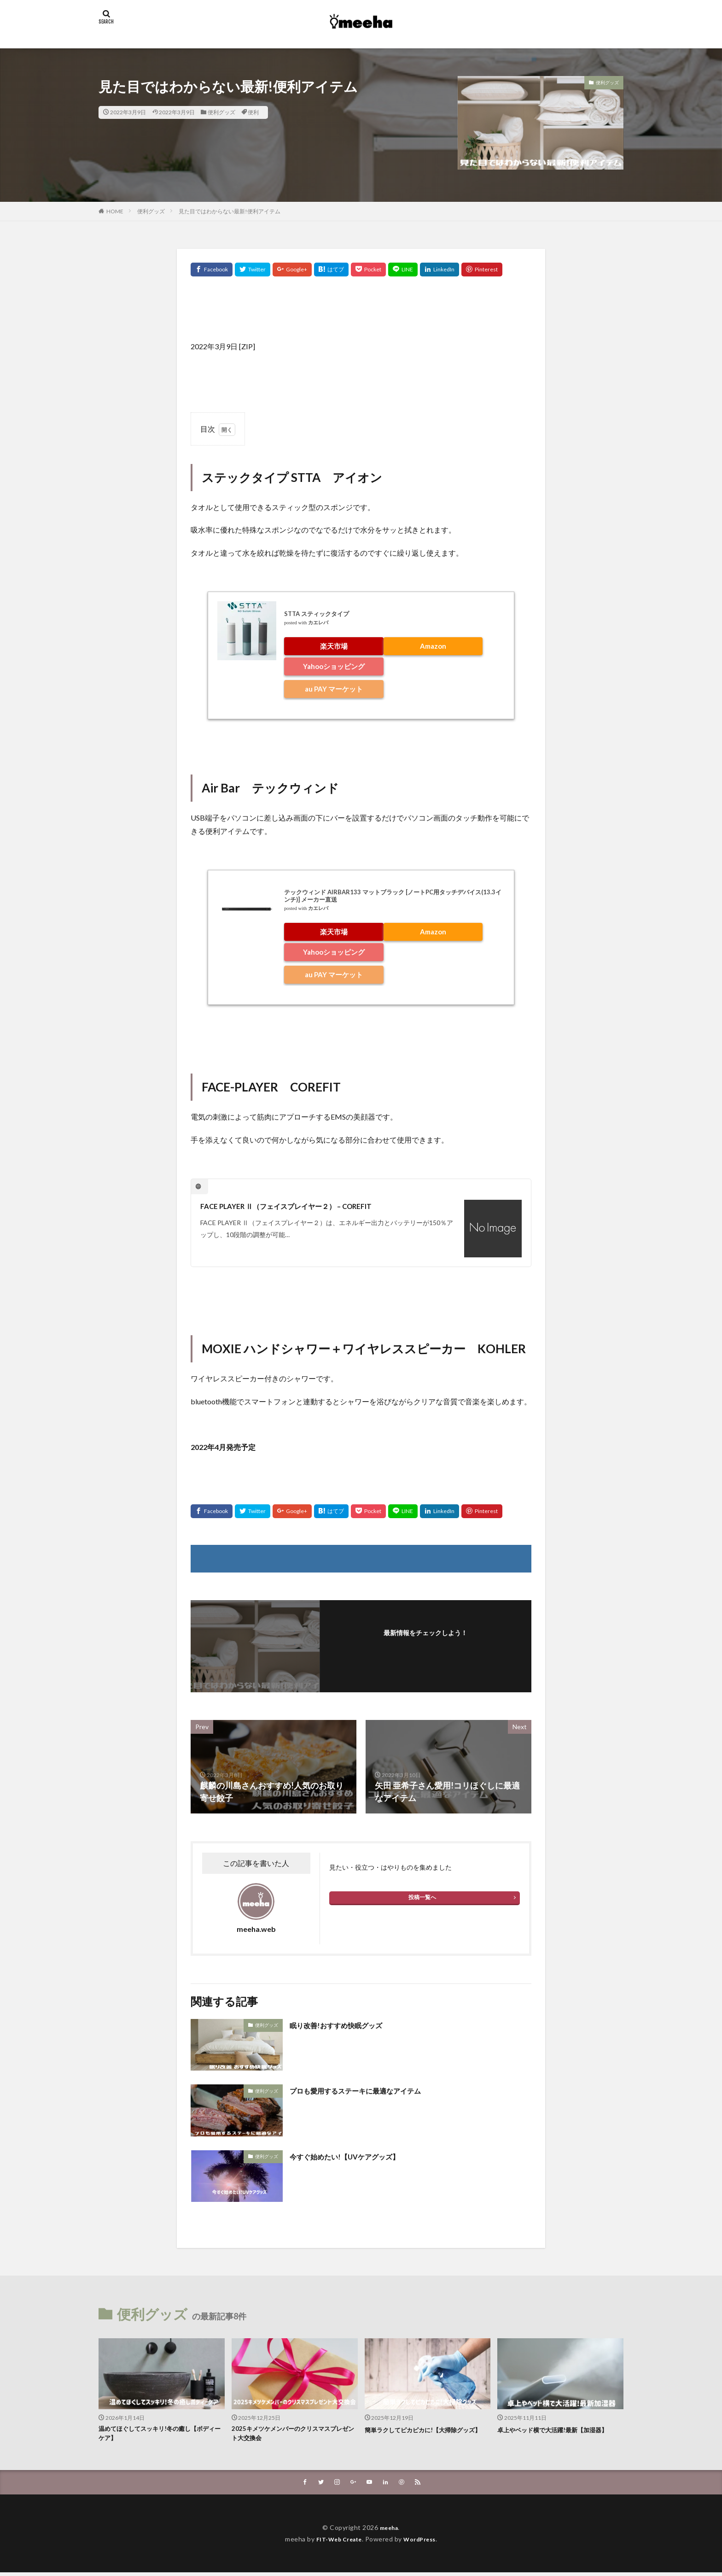 This screenshot has height=2576, width=722. What do you see at coordinates (423, 2543) in the screenshot?
I see `WordPress` at bounding box center [423, 2543].